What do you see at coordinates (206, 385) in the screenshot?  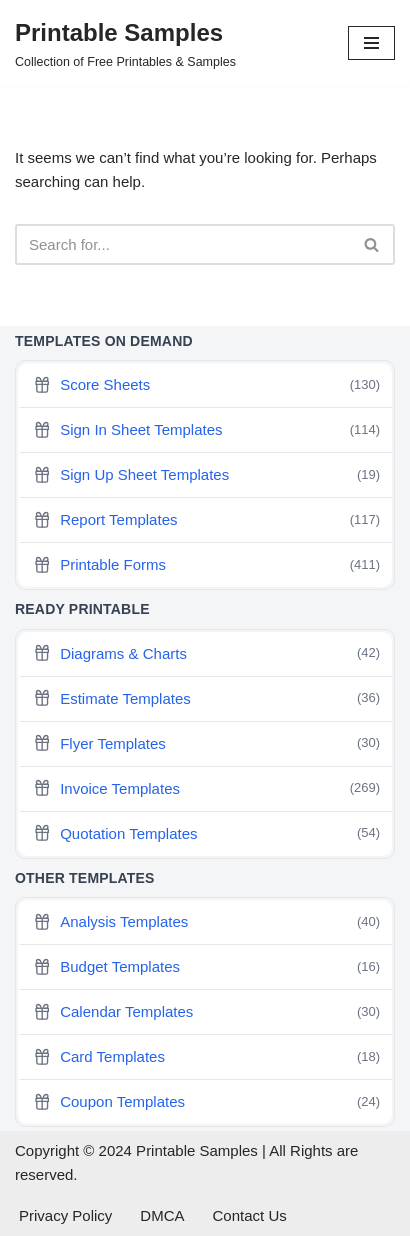 I see `Score Sheets` at bounding box center [206, 385].